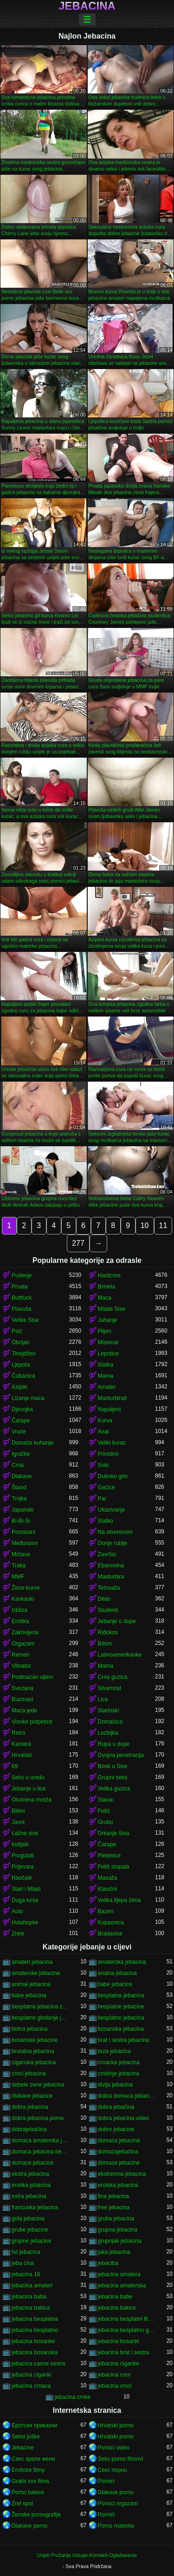 This screenshot has width=174, height=2576. What do you see at coordinates (109, 1855) in the screenshot?
I see `Pletenice` at bounding box center [109, 1855].